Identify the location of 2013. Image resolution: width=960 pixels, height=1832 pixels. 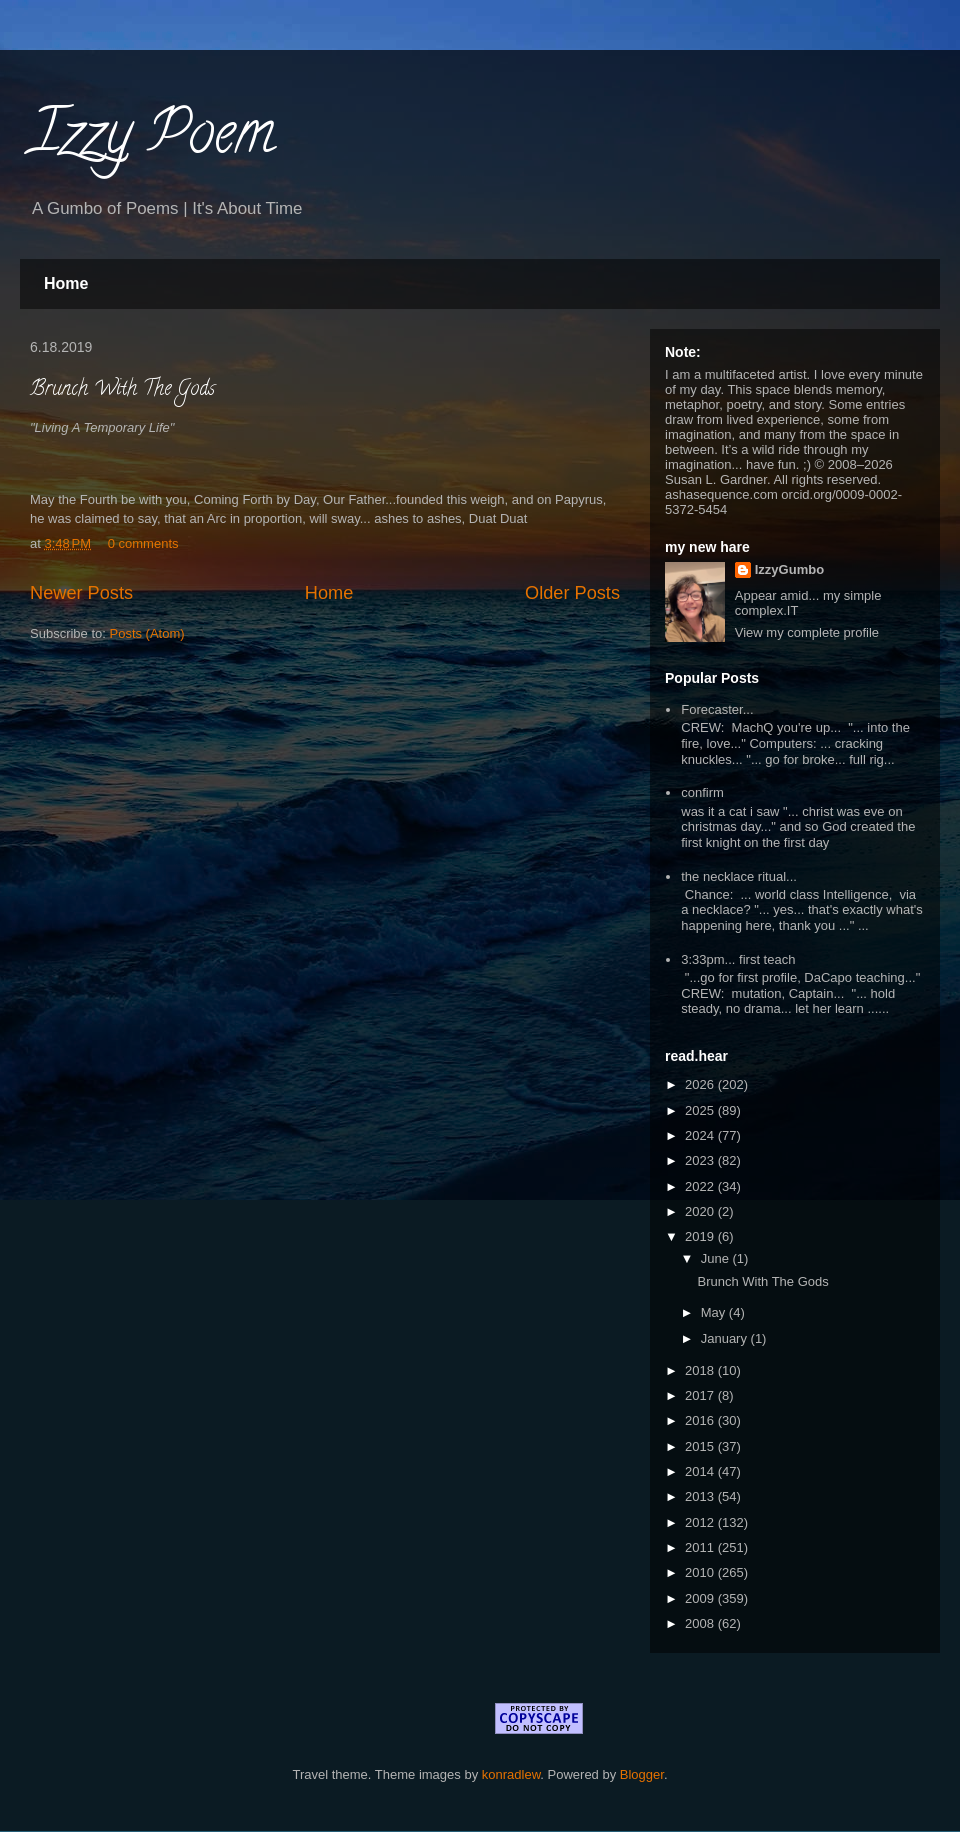
(701, 1496).